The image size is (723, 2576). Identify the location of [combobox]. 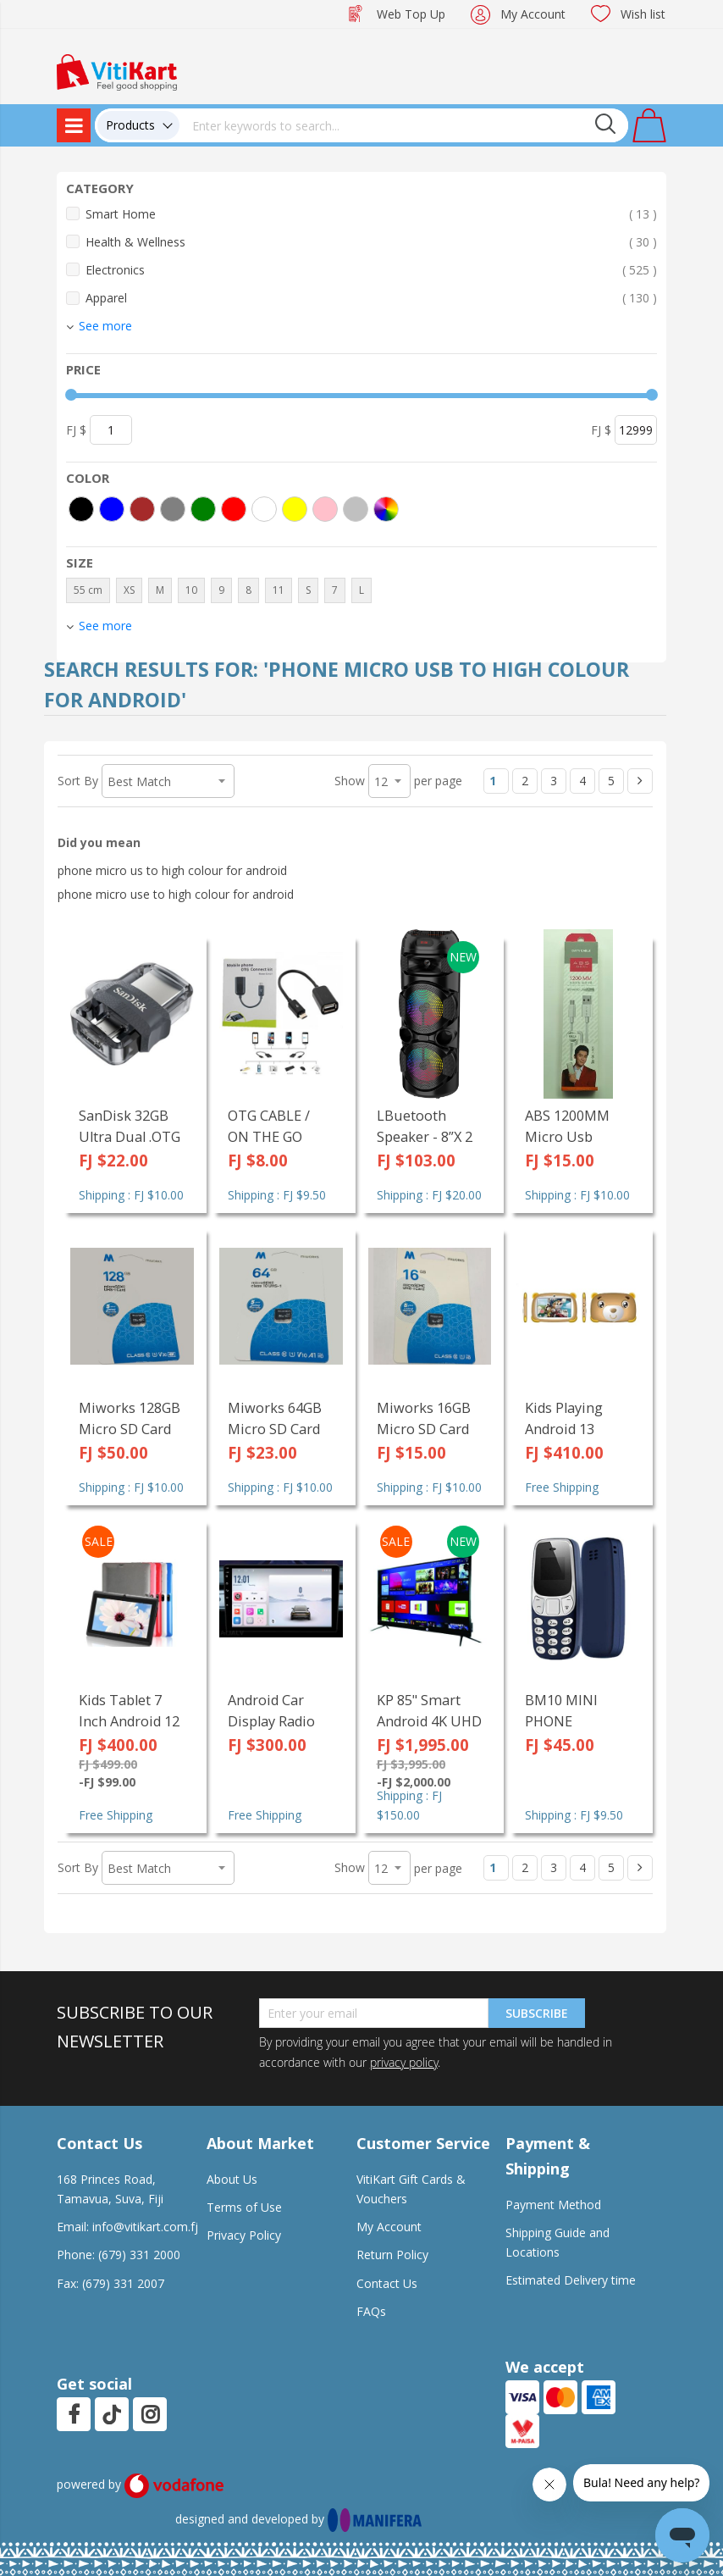
(403, 125).